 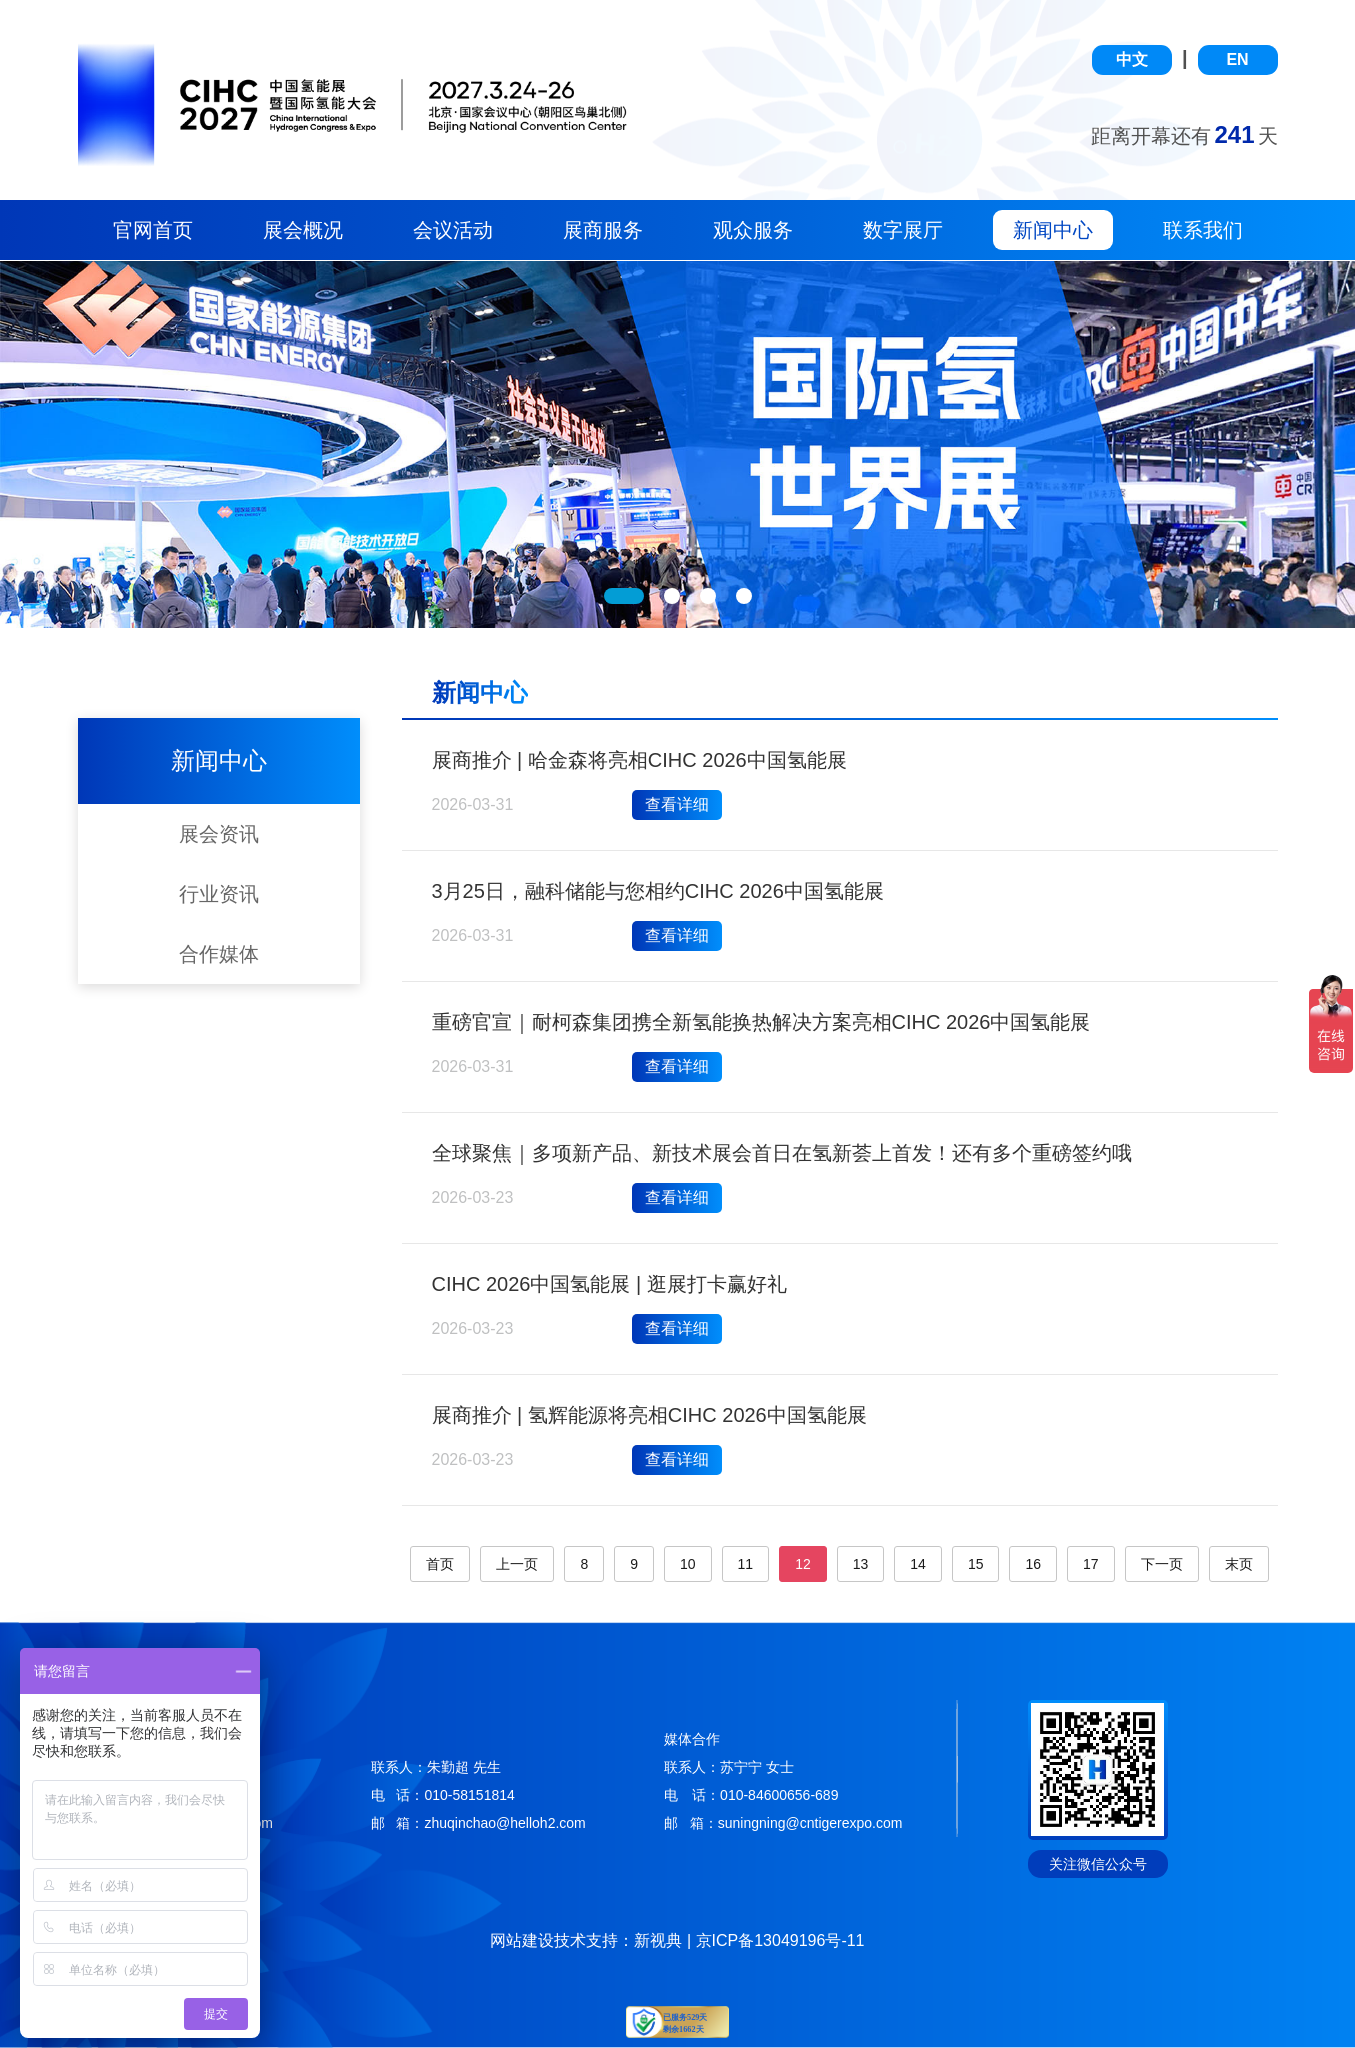 What do you see at coordinates (861, 1564) in the screenshot?
I see `13` at bounding box center [861, 1564].